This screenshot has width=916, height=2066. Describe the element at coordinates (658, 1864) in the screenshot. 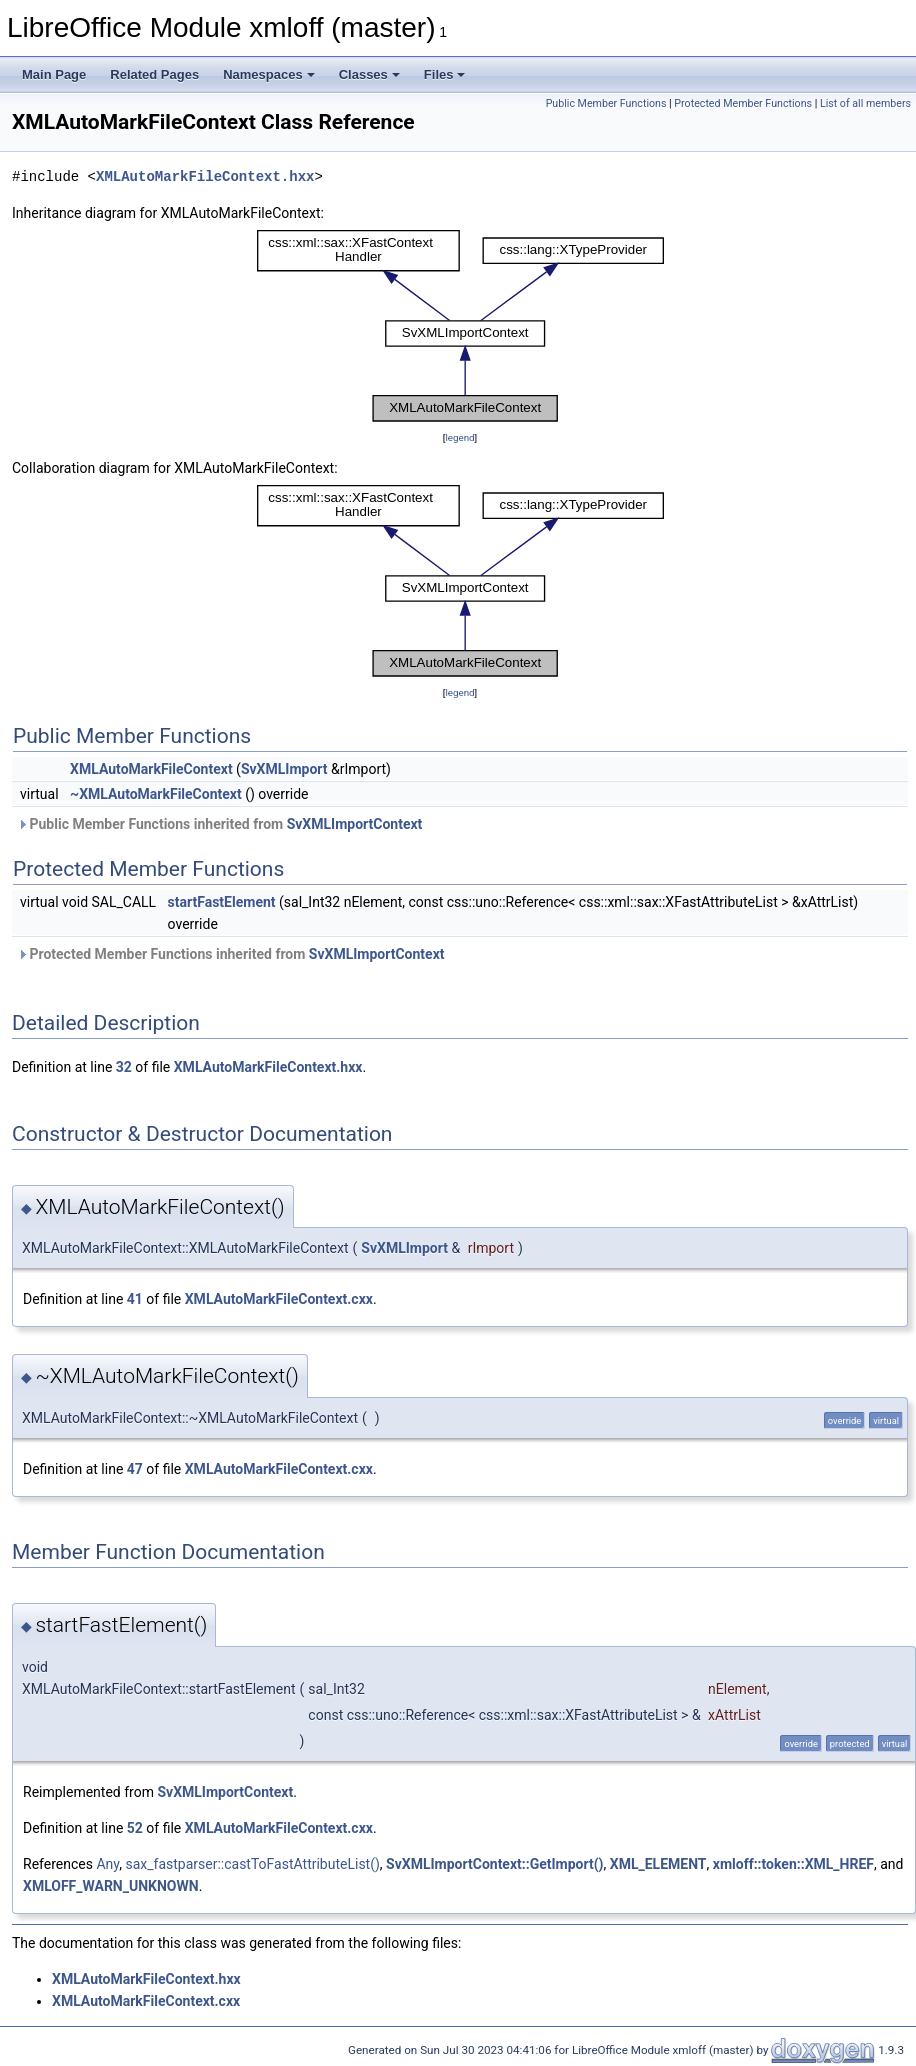

I see `XML_ELEMENT` at that location.